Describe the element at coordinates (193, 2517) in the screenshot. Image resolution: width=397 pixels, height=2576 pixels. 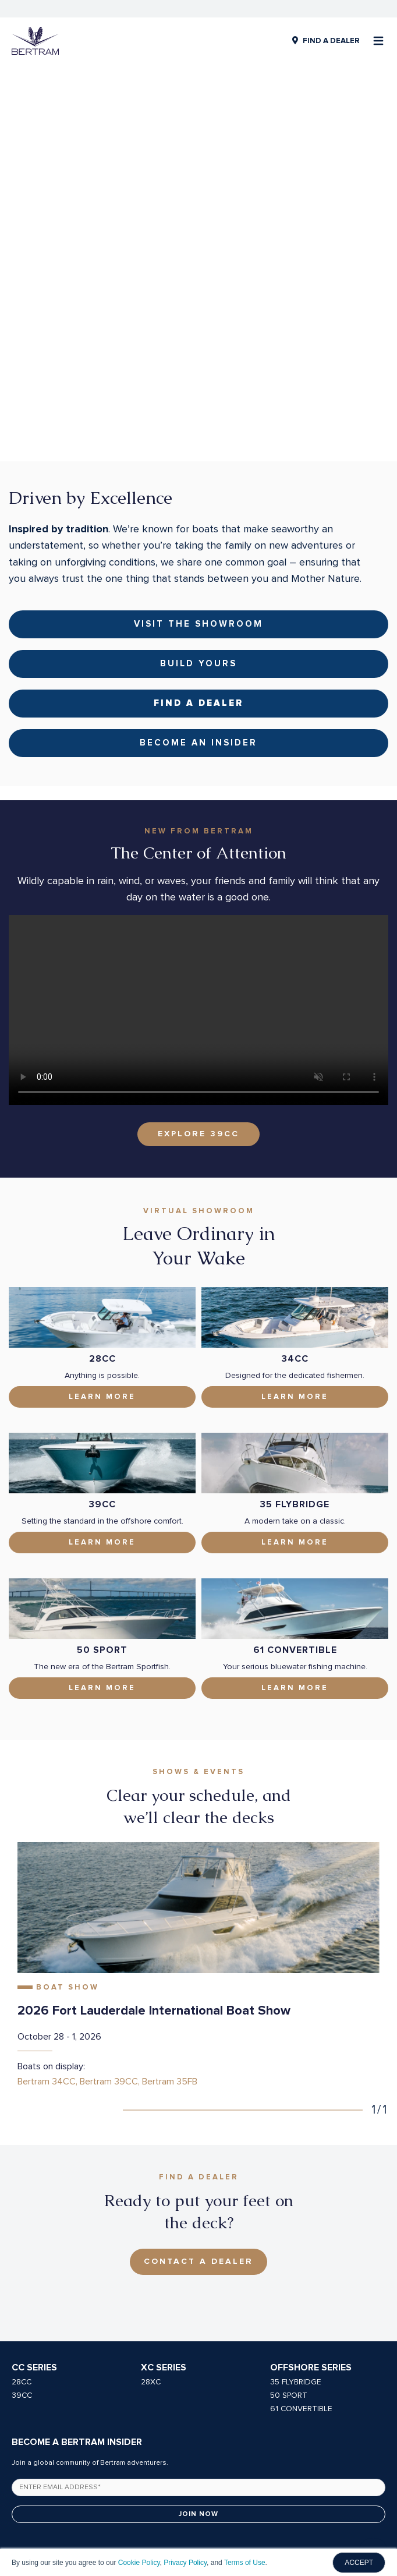
I see `Careers [menuitem]` at that location.